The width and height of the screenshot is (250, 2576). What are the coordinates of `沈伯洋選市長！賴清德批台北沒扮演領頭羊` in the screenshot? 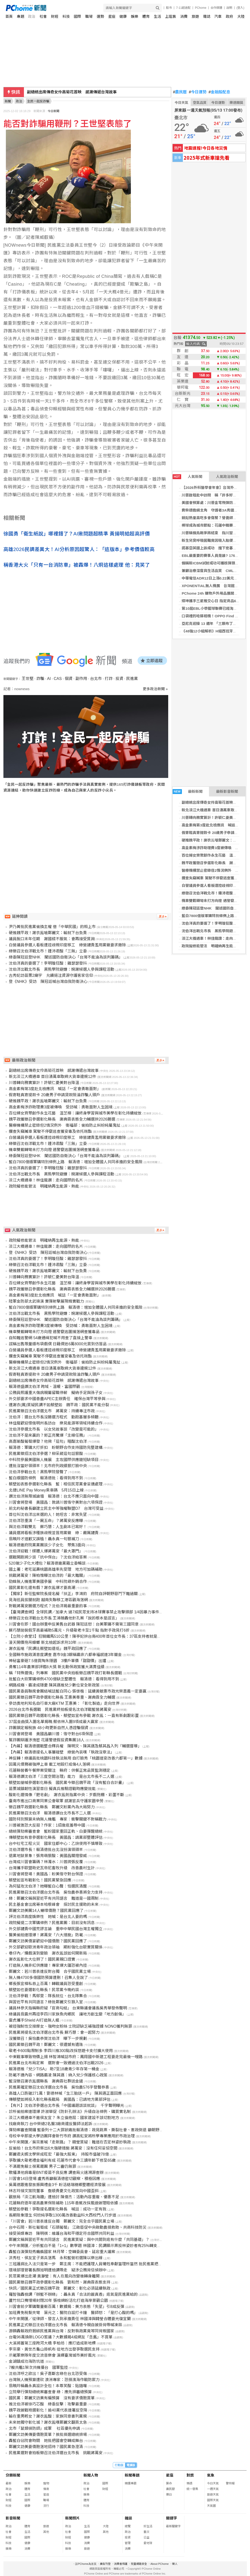 It's located at (46, 1850).